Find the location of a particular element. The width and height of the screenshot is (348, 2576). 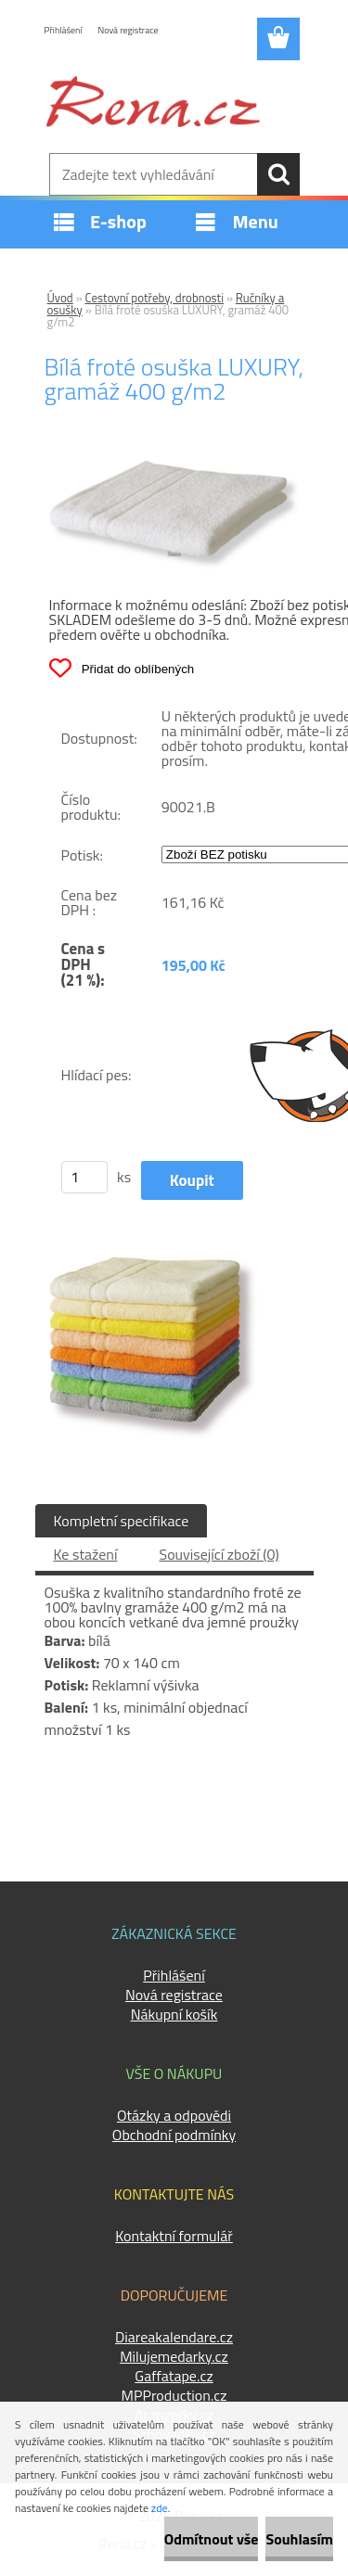

Kompletní specifikace is located at coordinates (121, 1521).